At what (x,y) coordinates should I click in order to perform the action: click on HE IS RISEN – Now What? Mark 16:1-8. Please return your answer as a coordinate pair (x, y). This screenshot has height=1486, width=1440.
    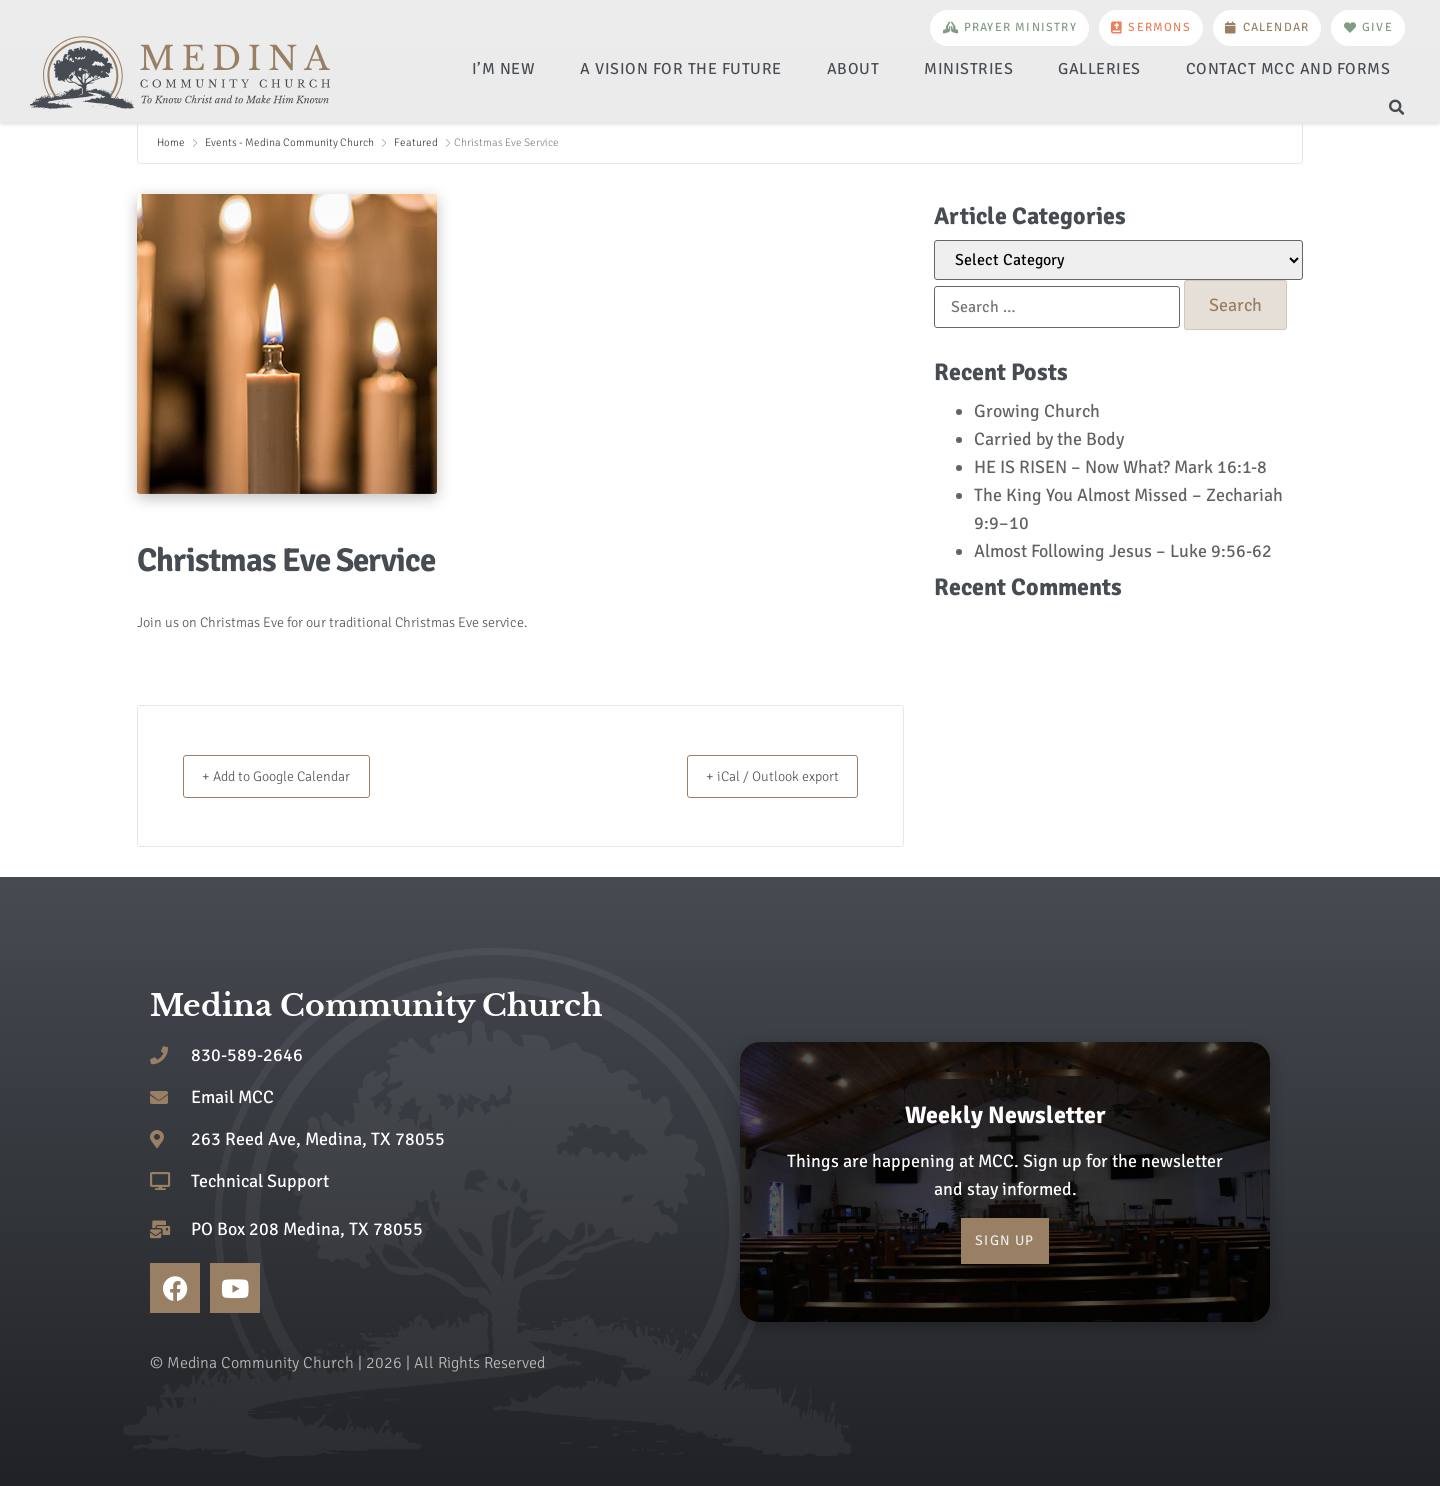
    Looking at the image, I should click on (1120, 467).